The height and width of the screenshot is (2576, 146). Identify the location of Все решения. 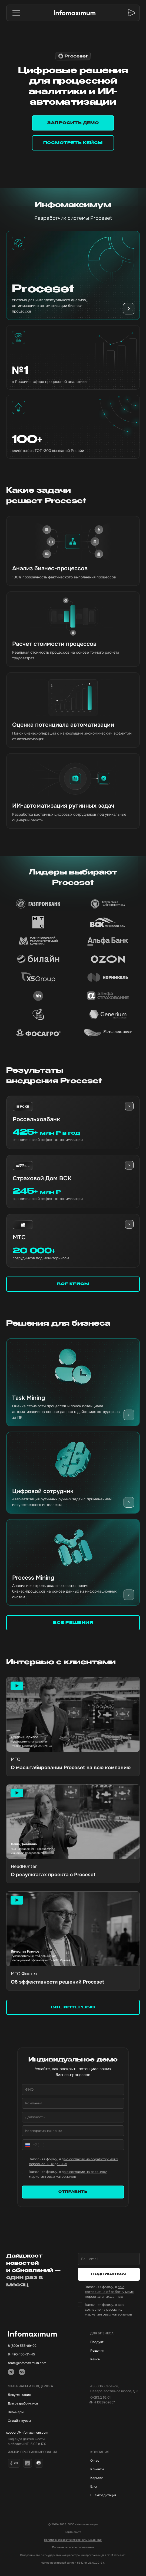
(73, 1623).